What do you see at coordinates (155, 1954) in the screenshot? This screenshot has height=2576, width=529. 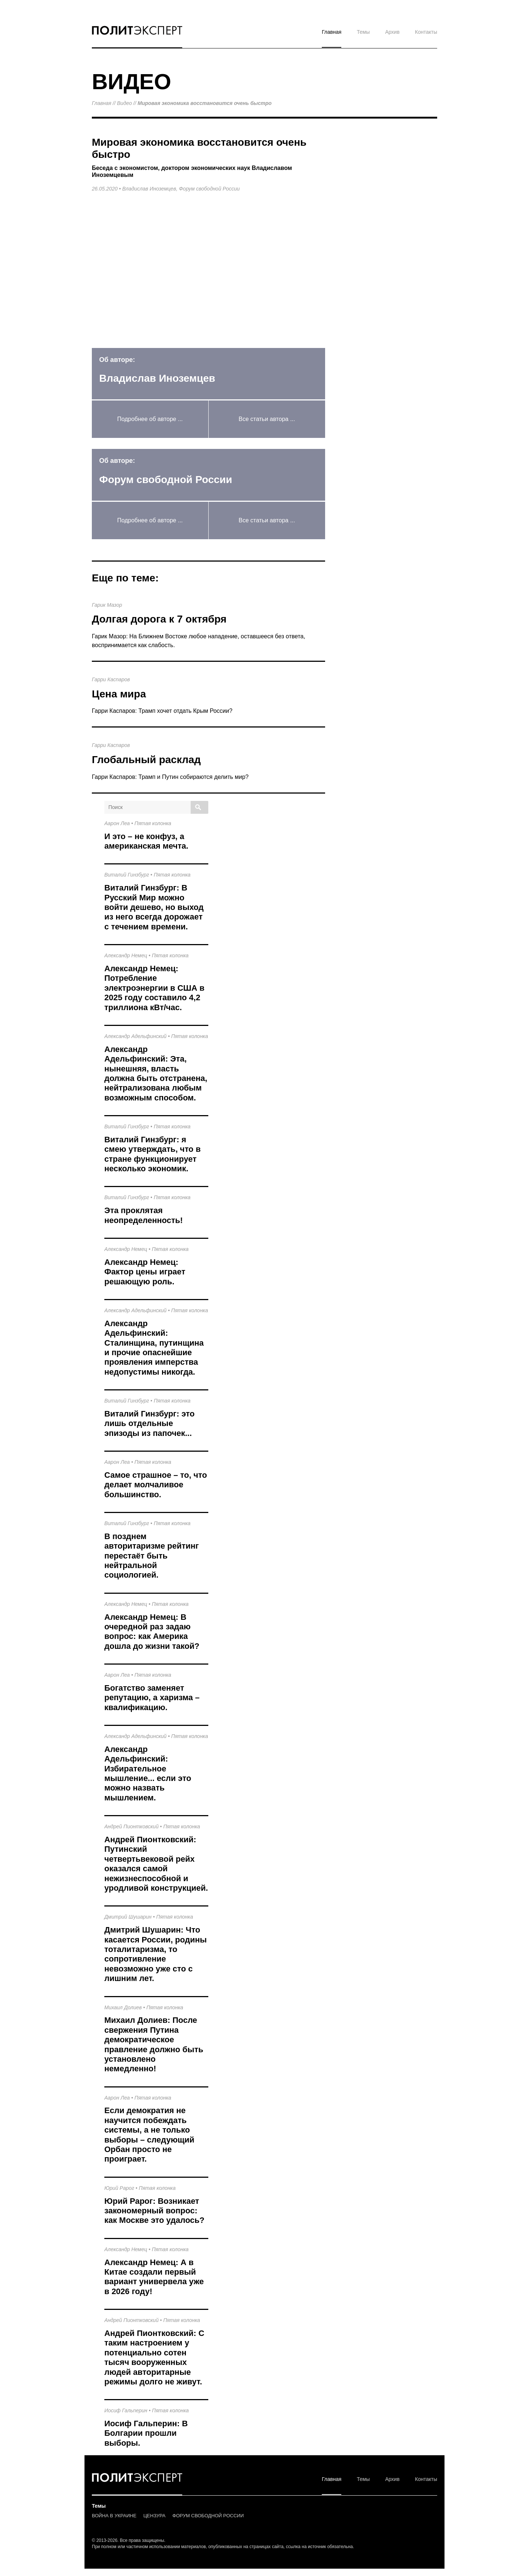 I see `Дмитрий Шушарин: Что касается России, родины тоталитаризма, то сопротивление невозможно уже сто с лишним лет.` at bounding box center [155, 1954].